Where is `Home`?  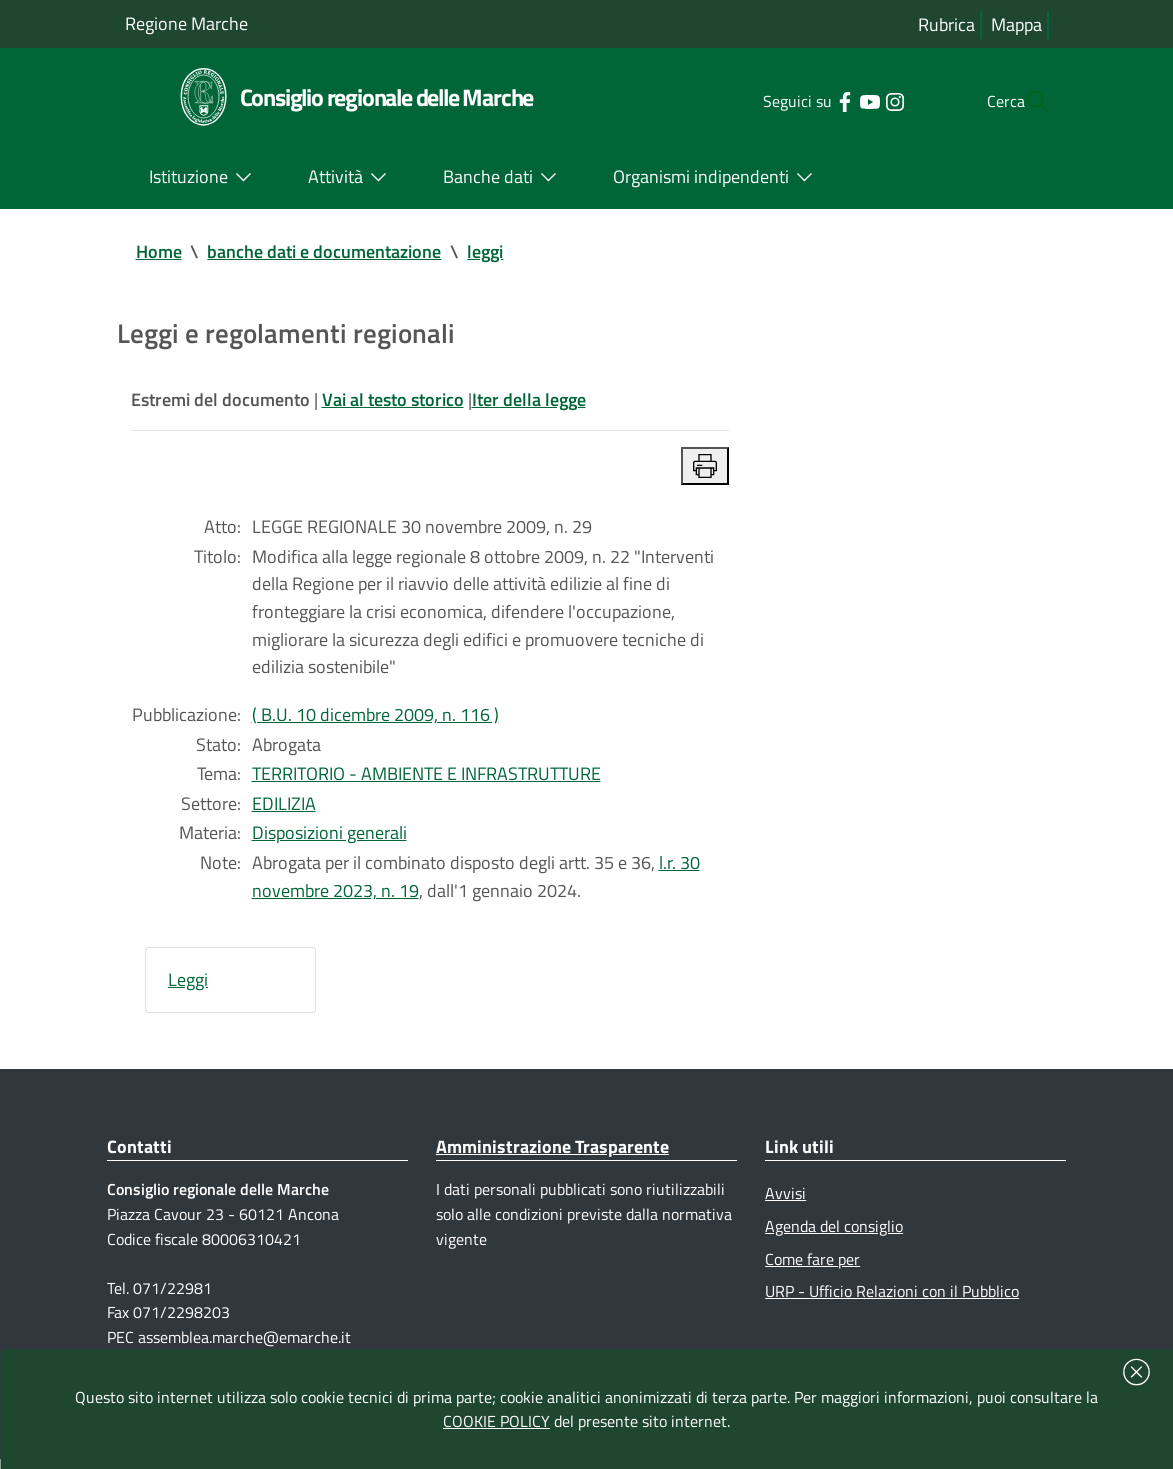 Home is located at coordinates (159, 251).